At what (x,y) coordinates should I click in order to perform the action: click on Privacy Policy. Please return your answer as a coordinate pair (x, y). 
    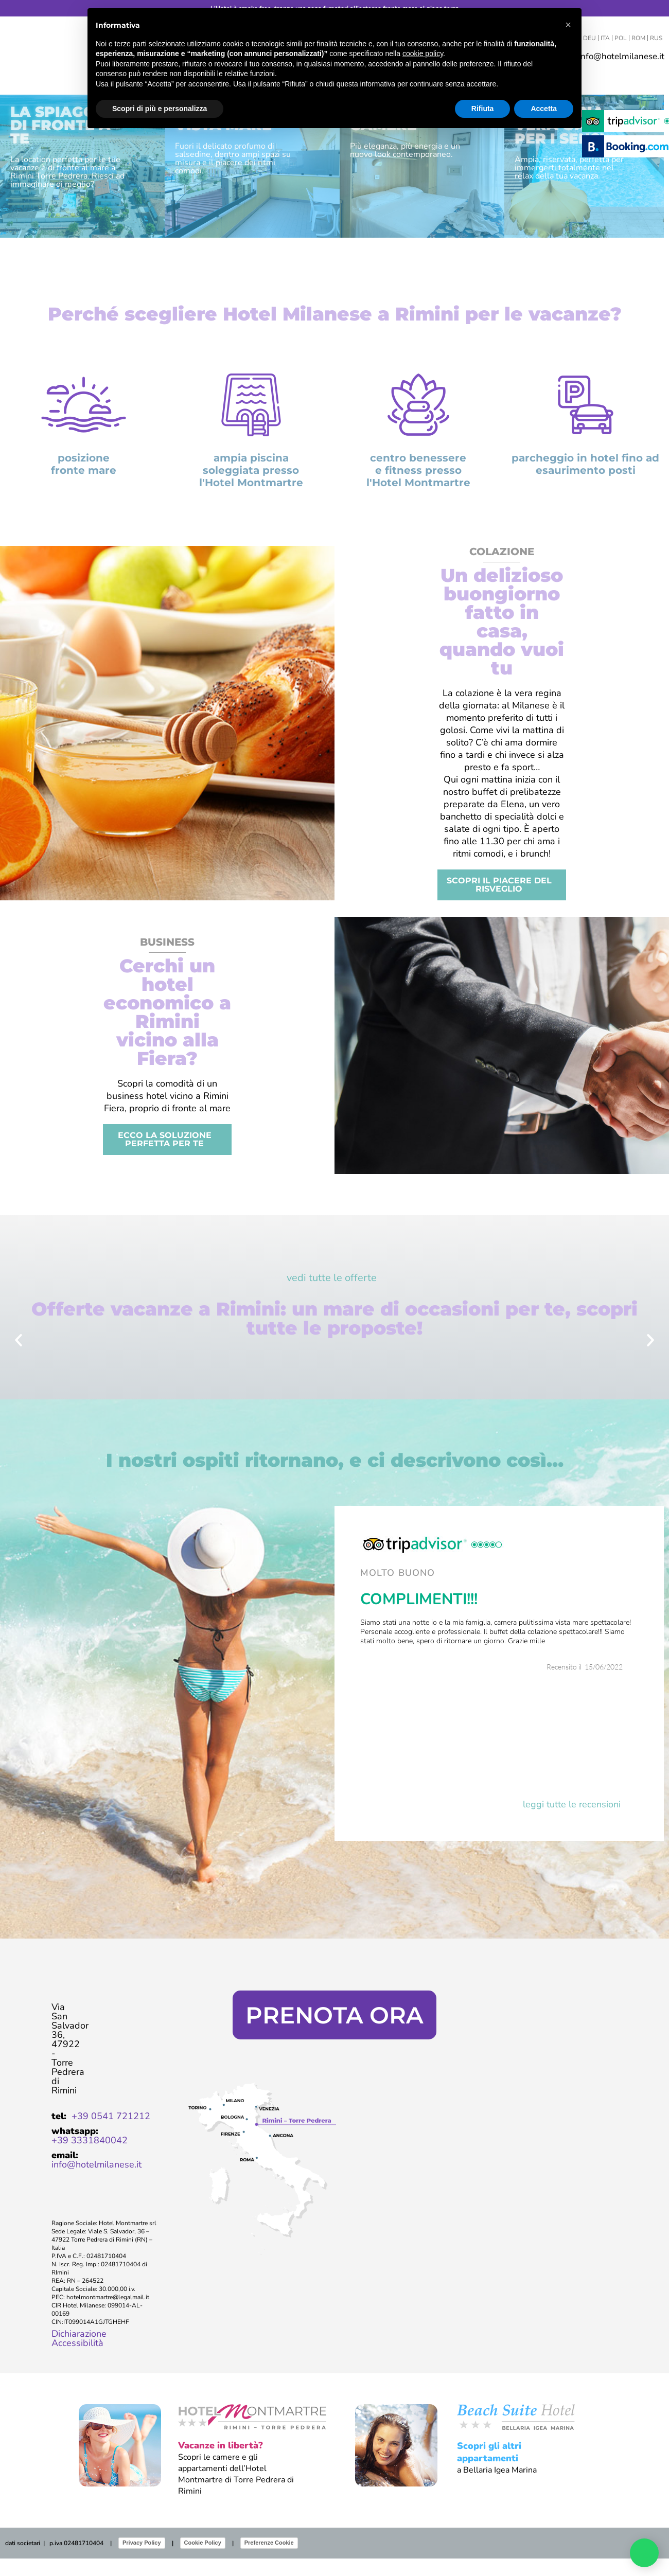
    Looking at the image, I should click on (141, 2560).